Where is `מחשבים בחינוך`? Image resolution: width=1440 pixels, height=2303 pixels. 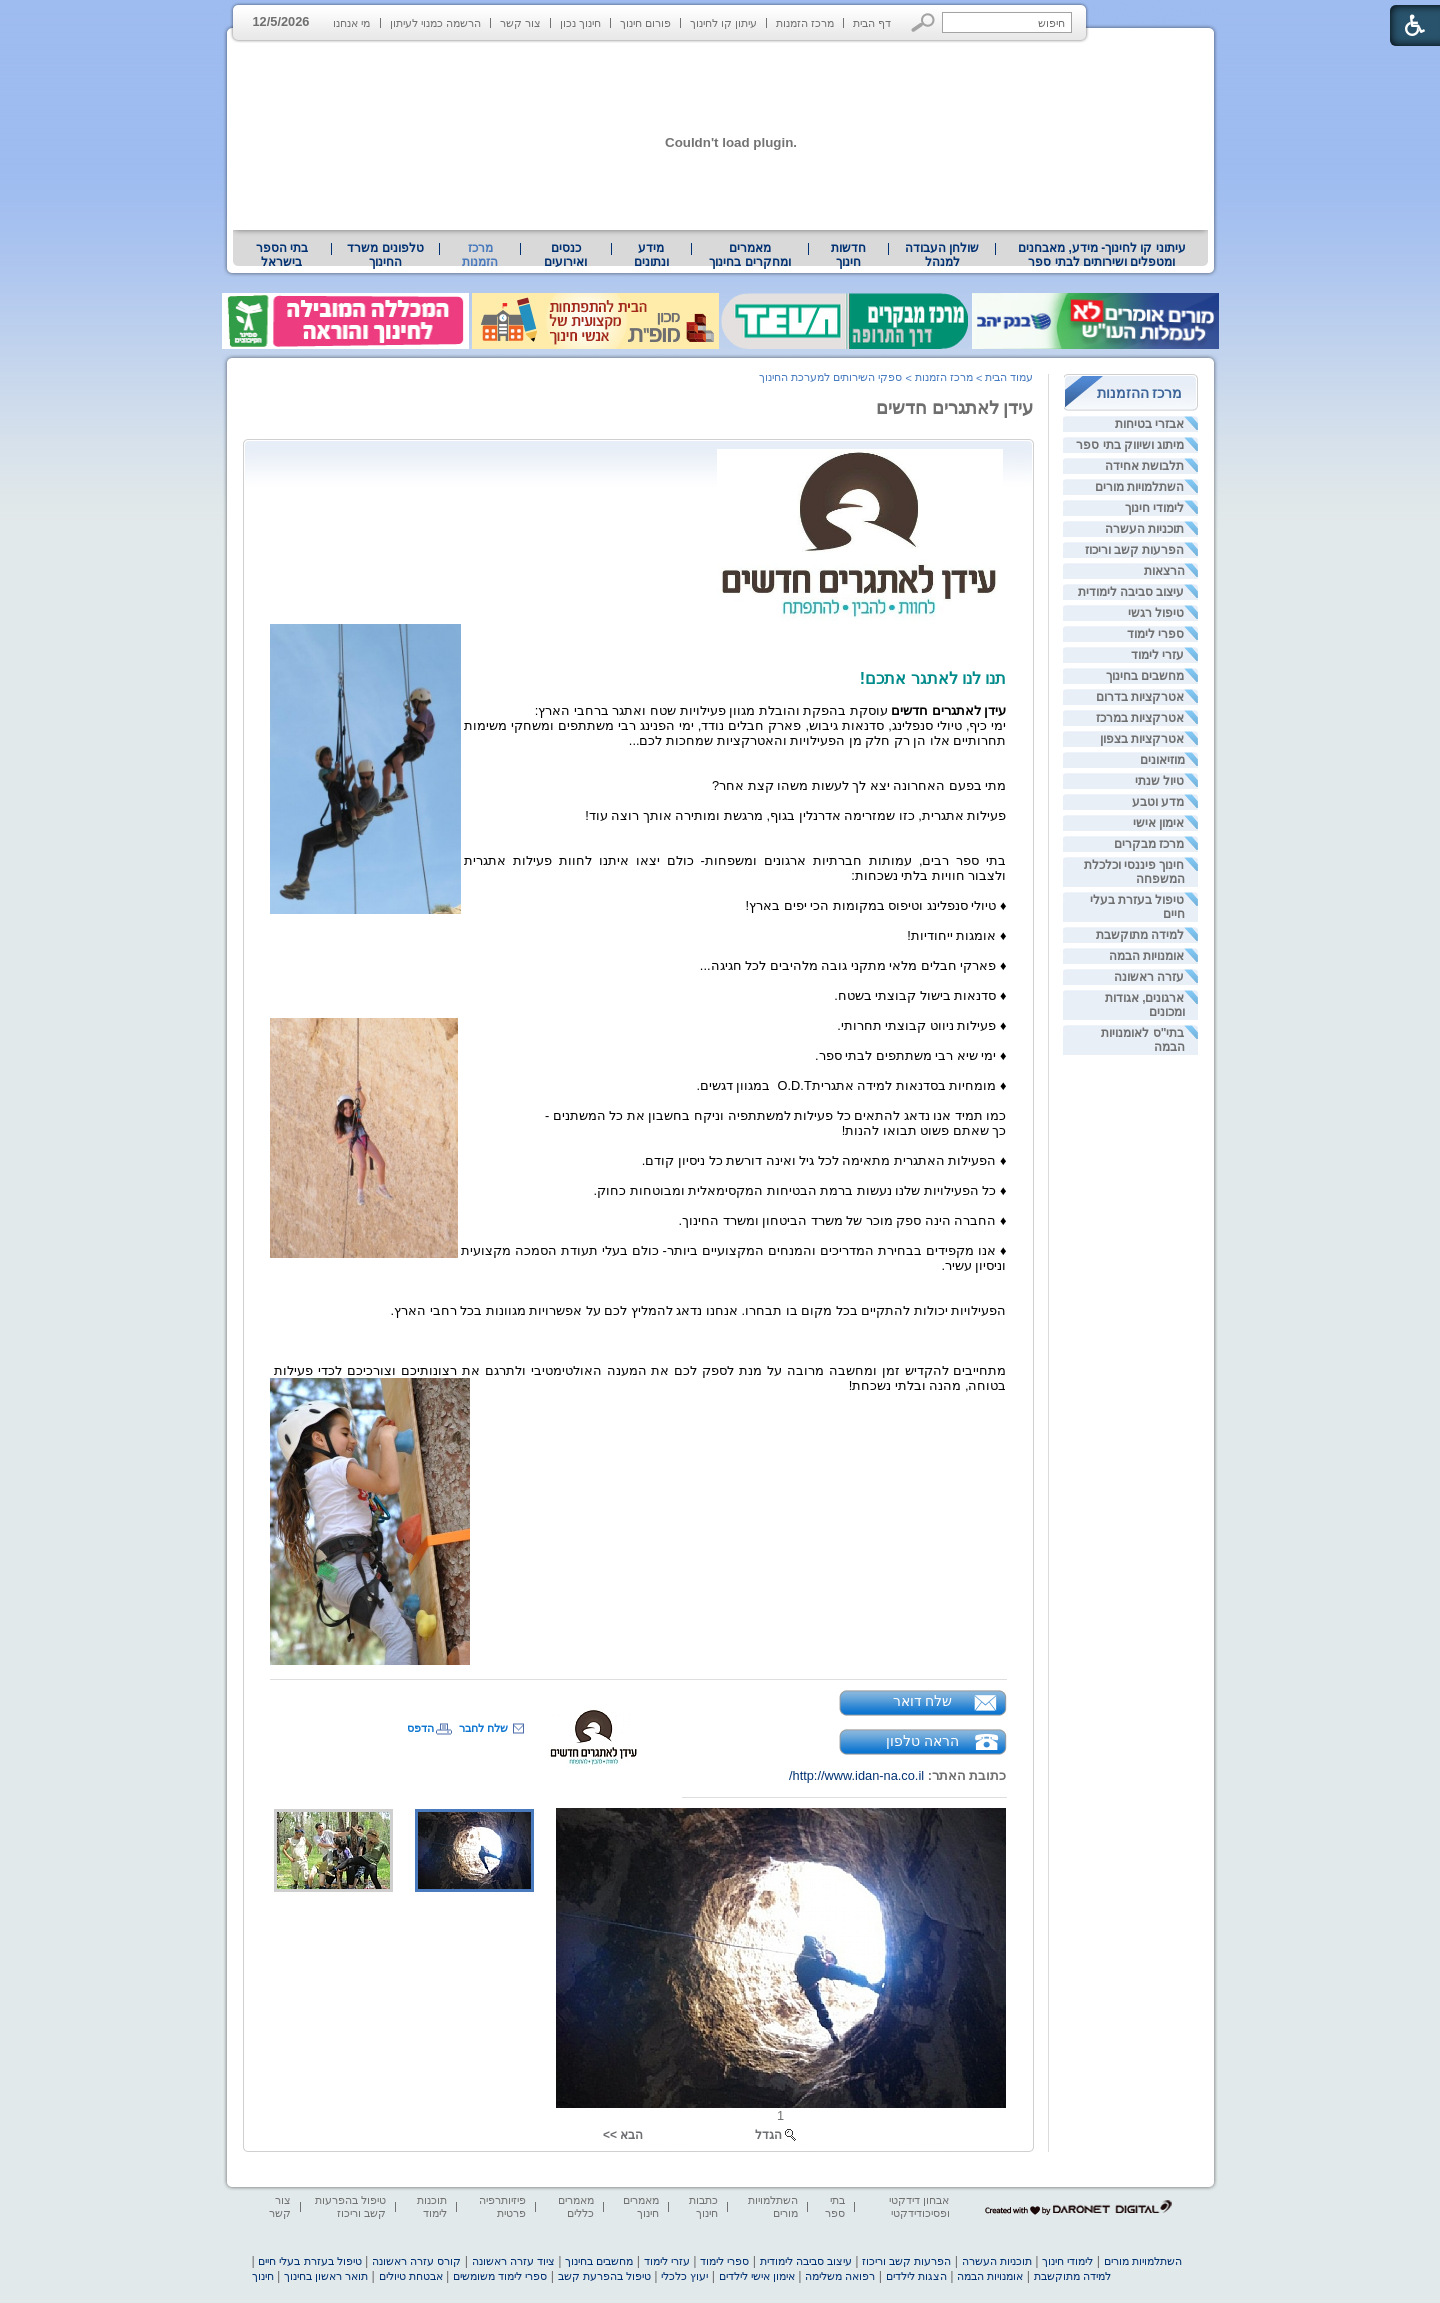
מחשבים בחינוך is located at coordinates (1145, 676).